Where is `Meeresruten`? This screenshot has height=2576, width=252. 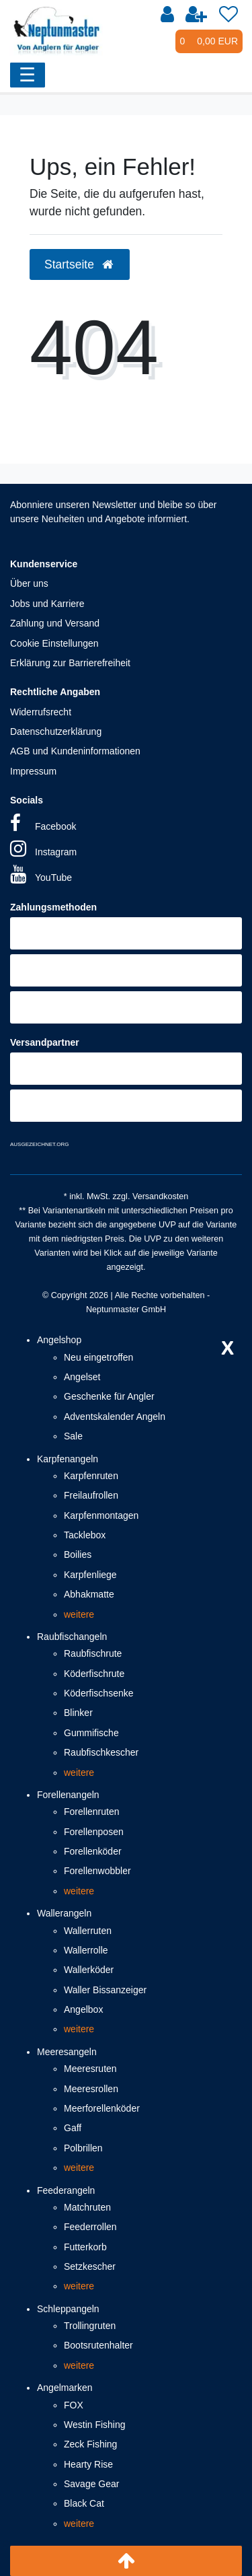
Meeresruten is located at coordinates (90, 2068).